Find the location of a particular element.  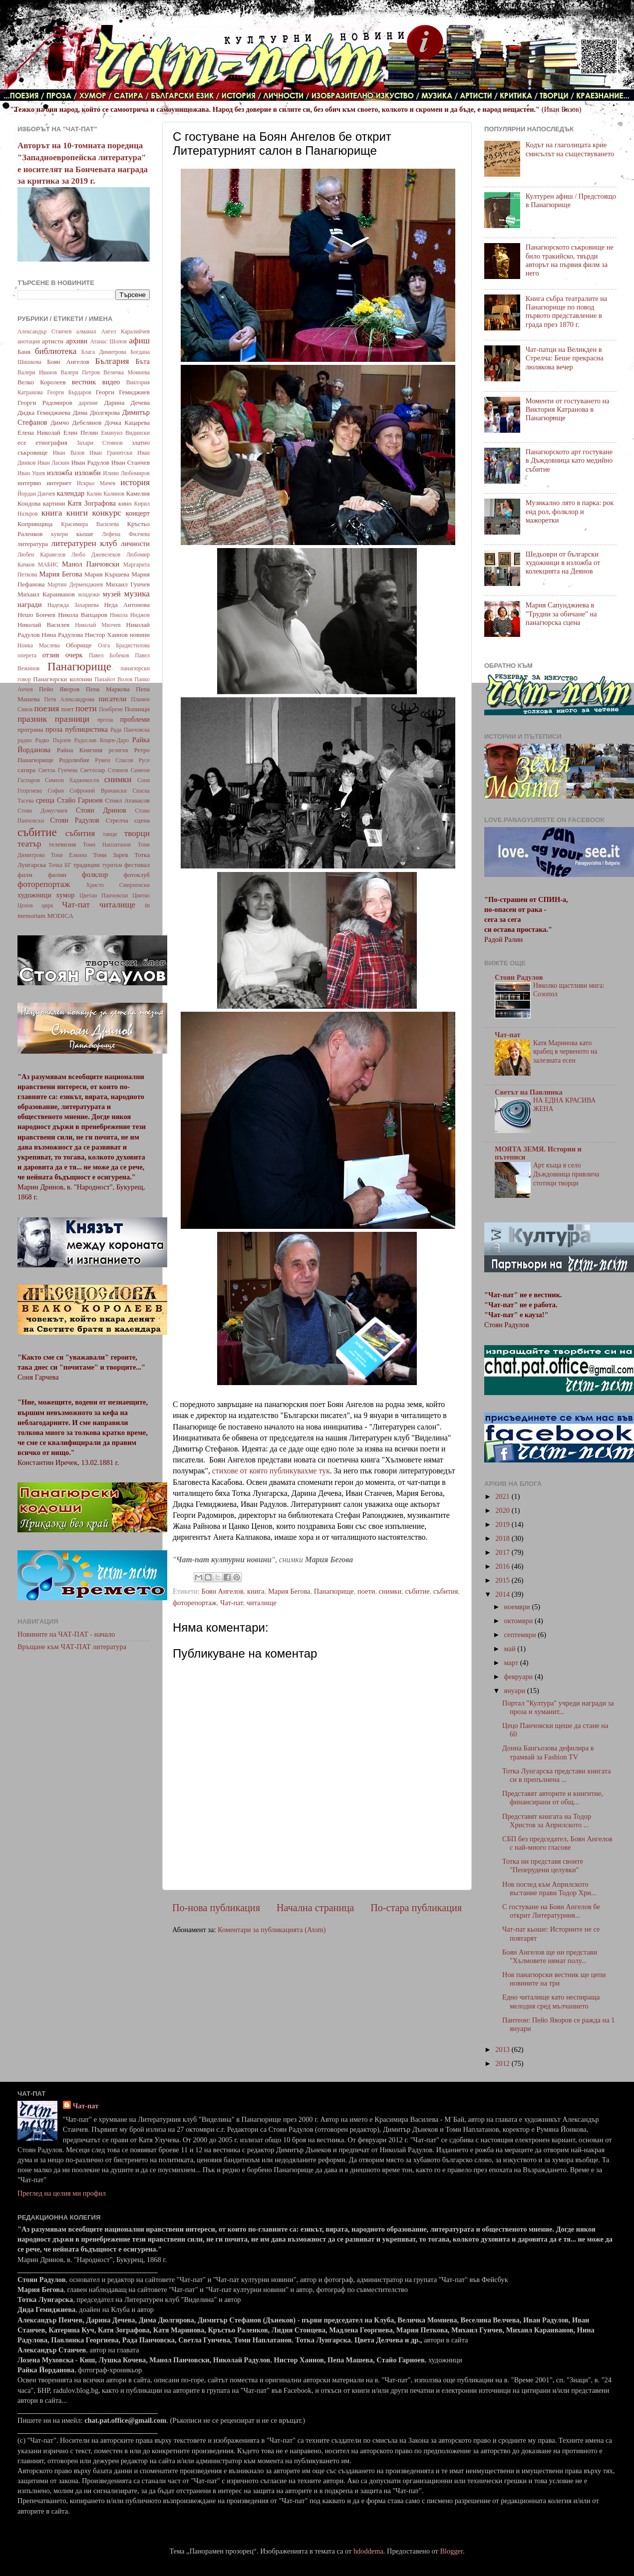

Светът на Павлинка is located at coordinates (529, 1092).